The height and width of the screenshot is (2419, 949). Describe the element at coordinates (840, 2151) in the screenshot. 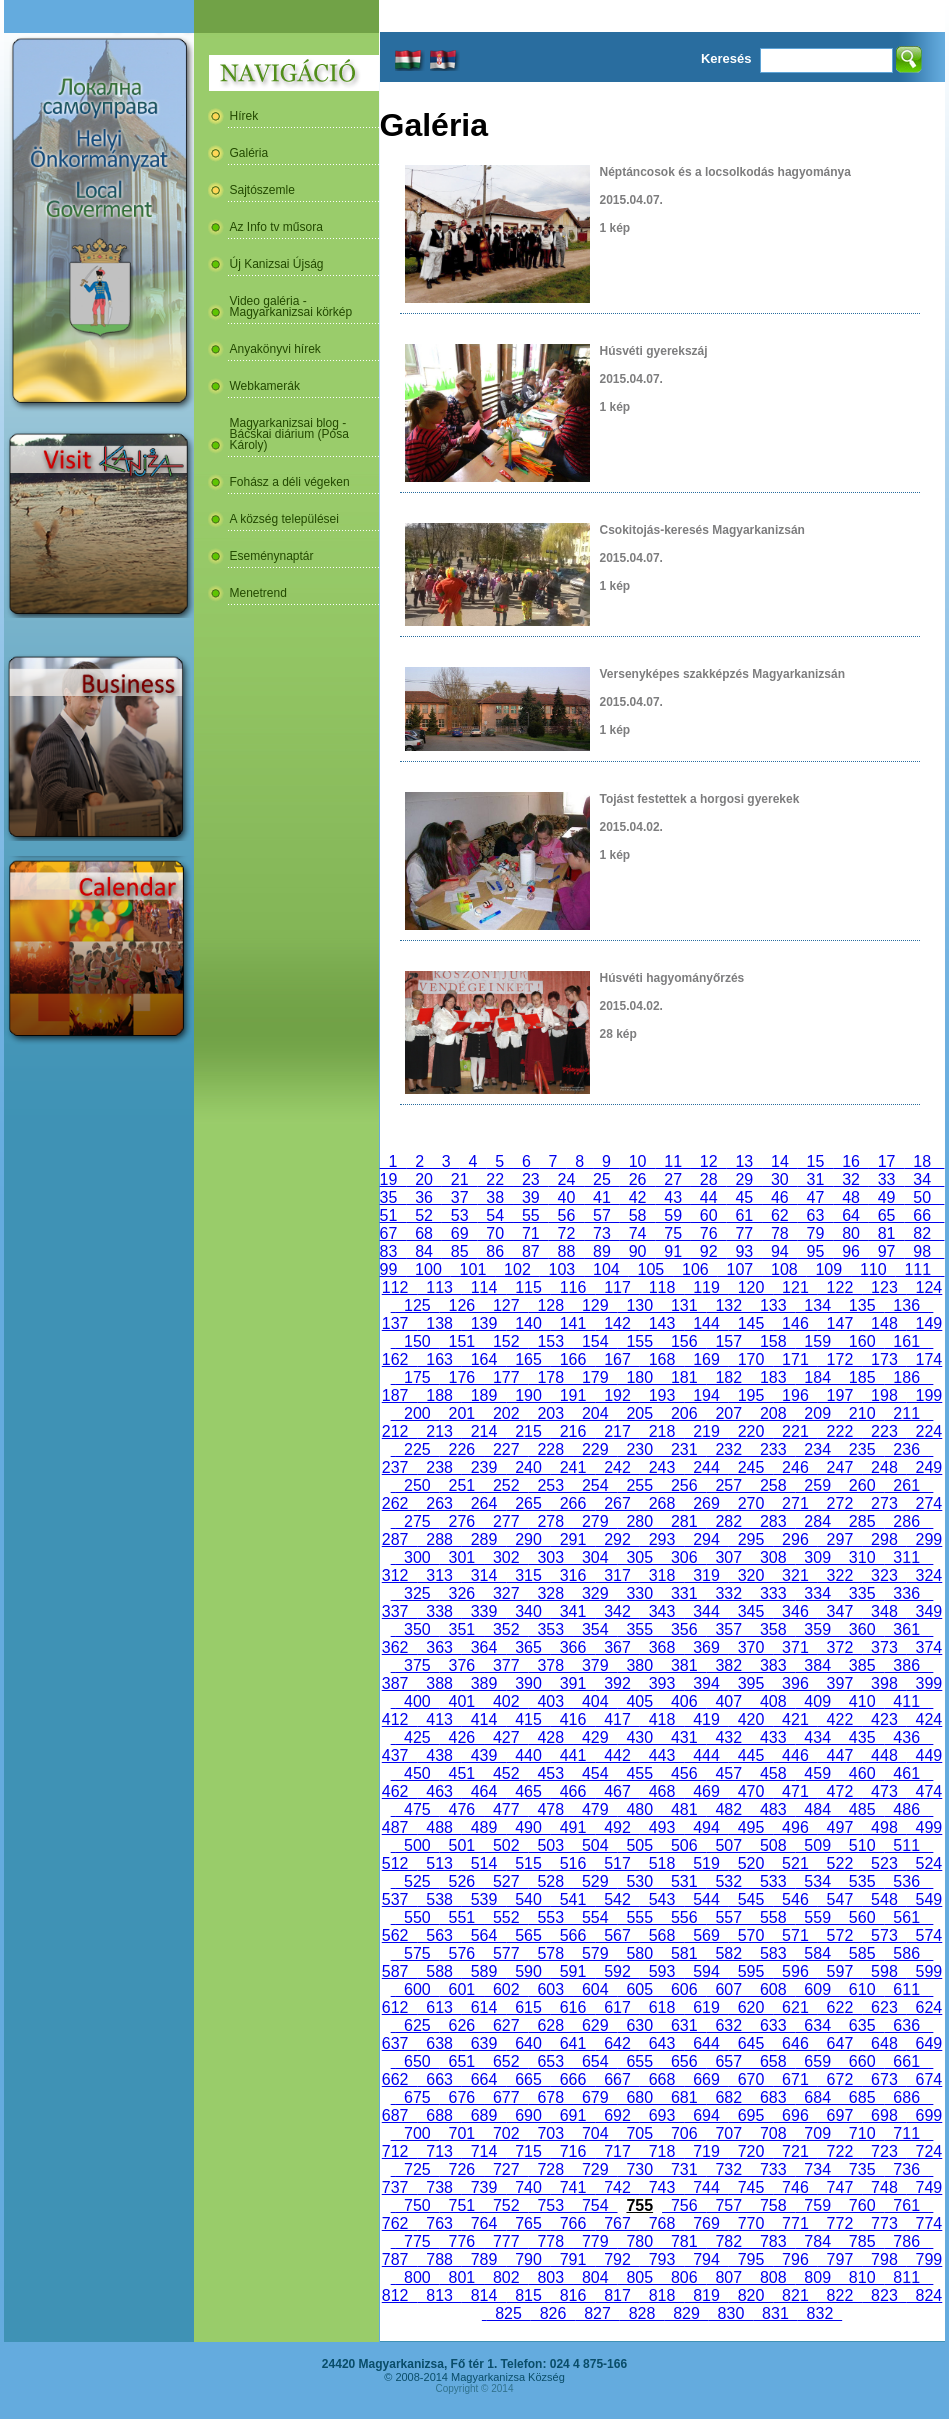

I see `722` at that location.